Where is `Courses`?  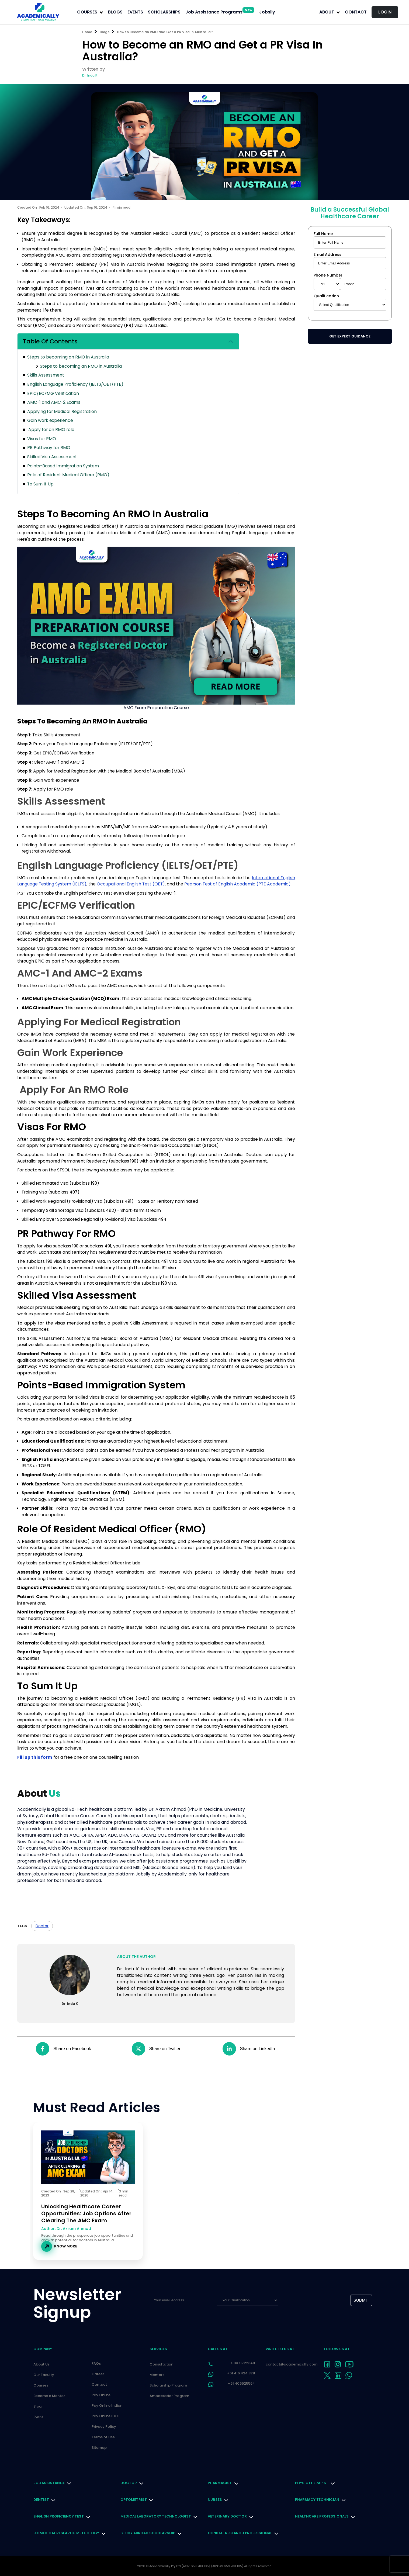 Courses is located at coordinates (40, 2385).